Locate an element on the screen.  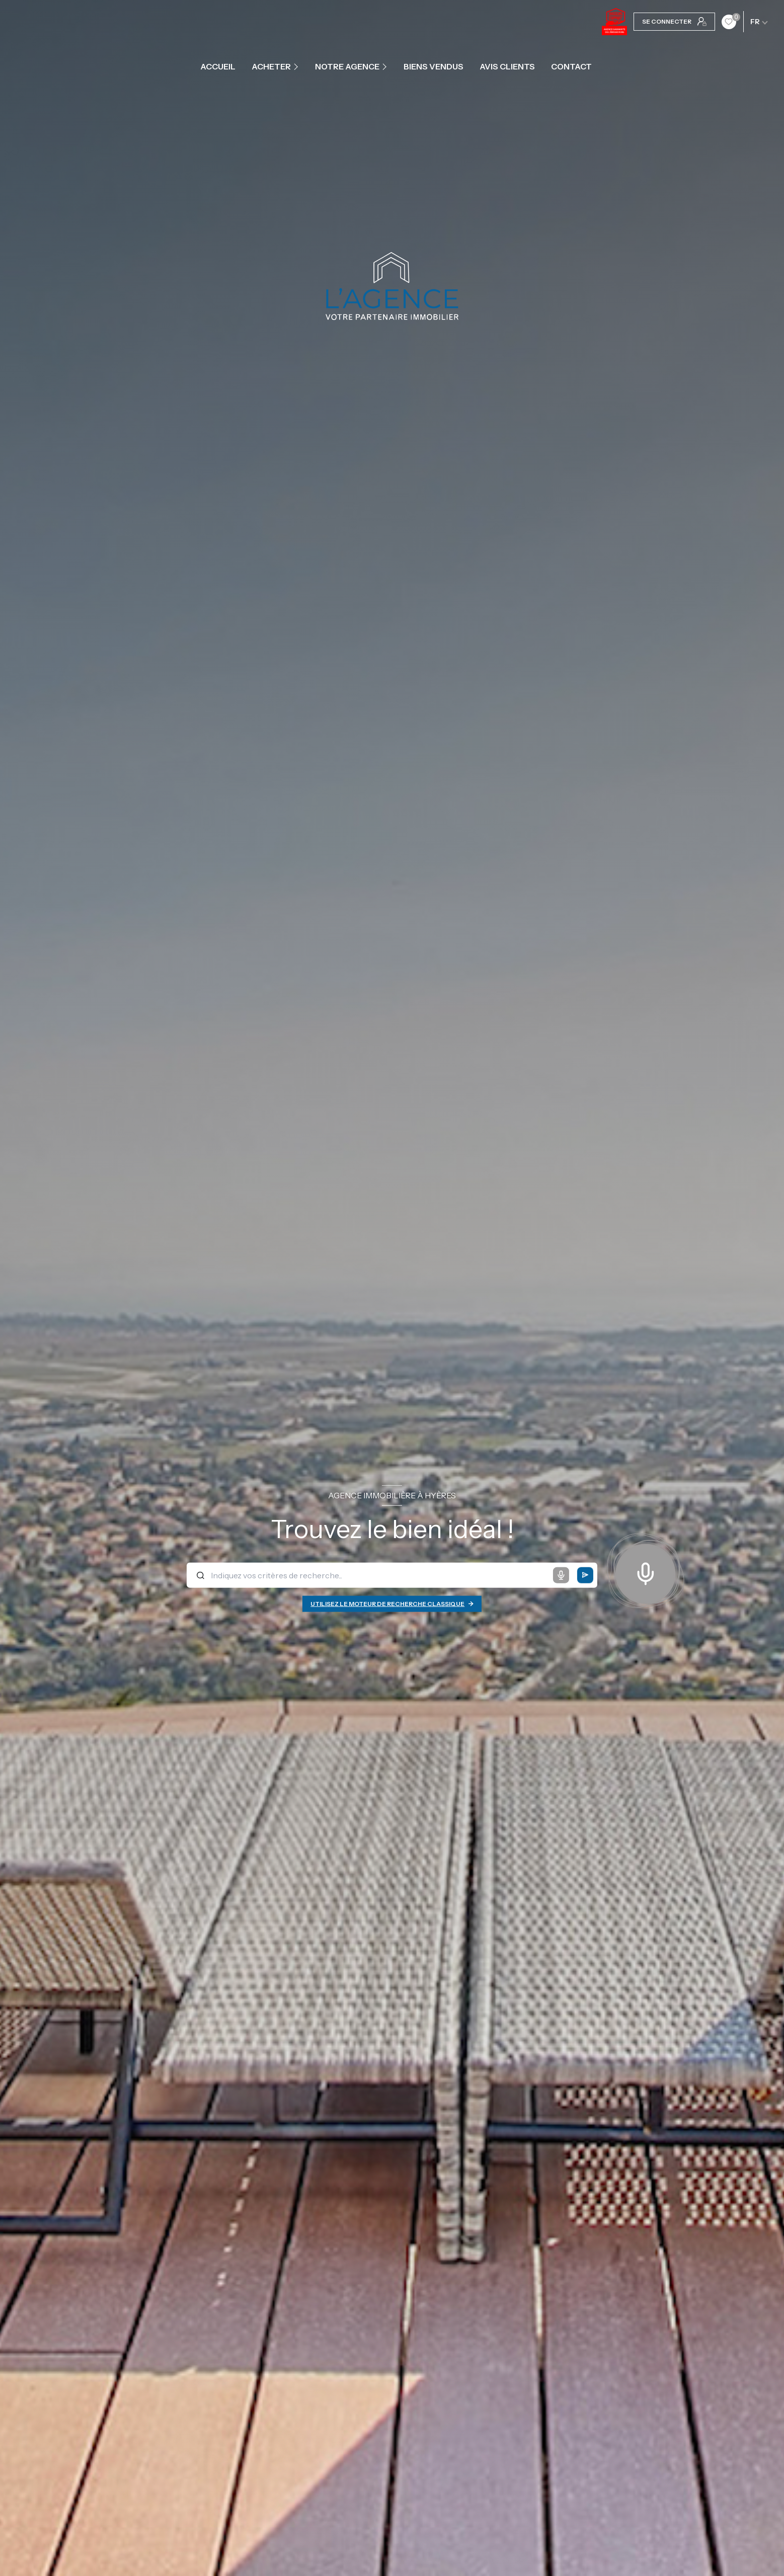
contact is located at coordinates (571, 66).